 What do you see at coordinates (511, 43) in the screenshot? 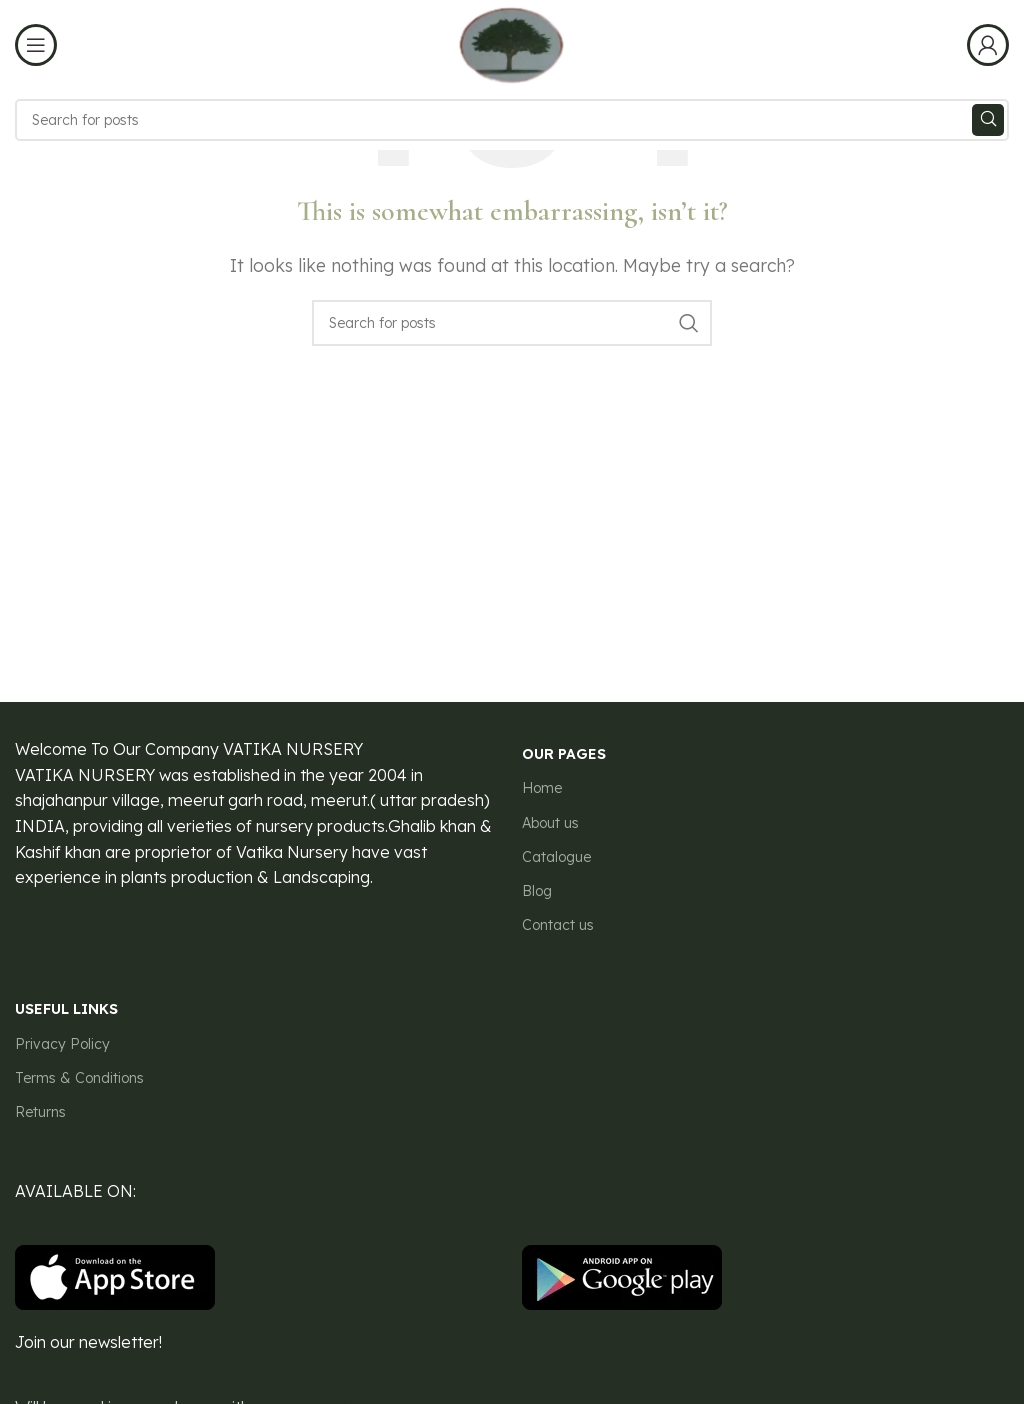
I see `[Site logo]` at bounding box center [511, 43].